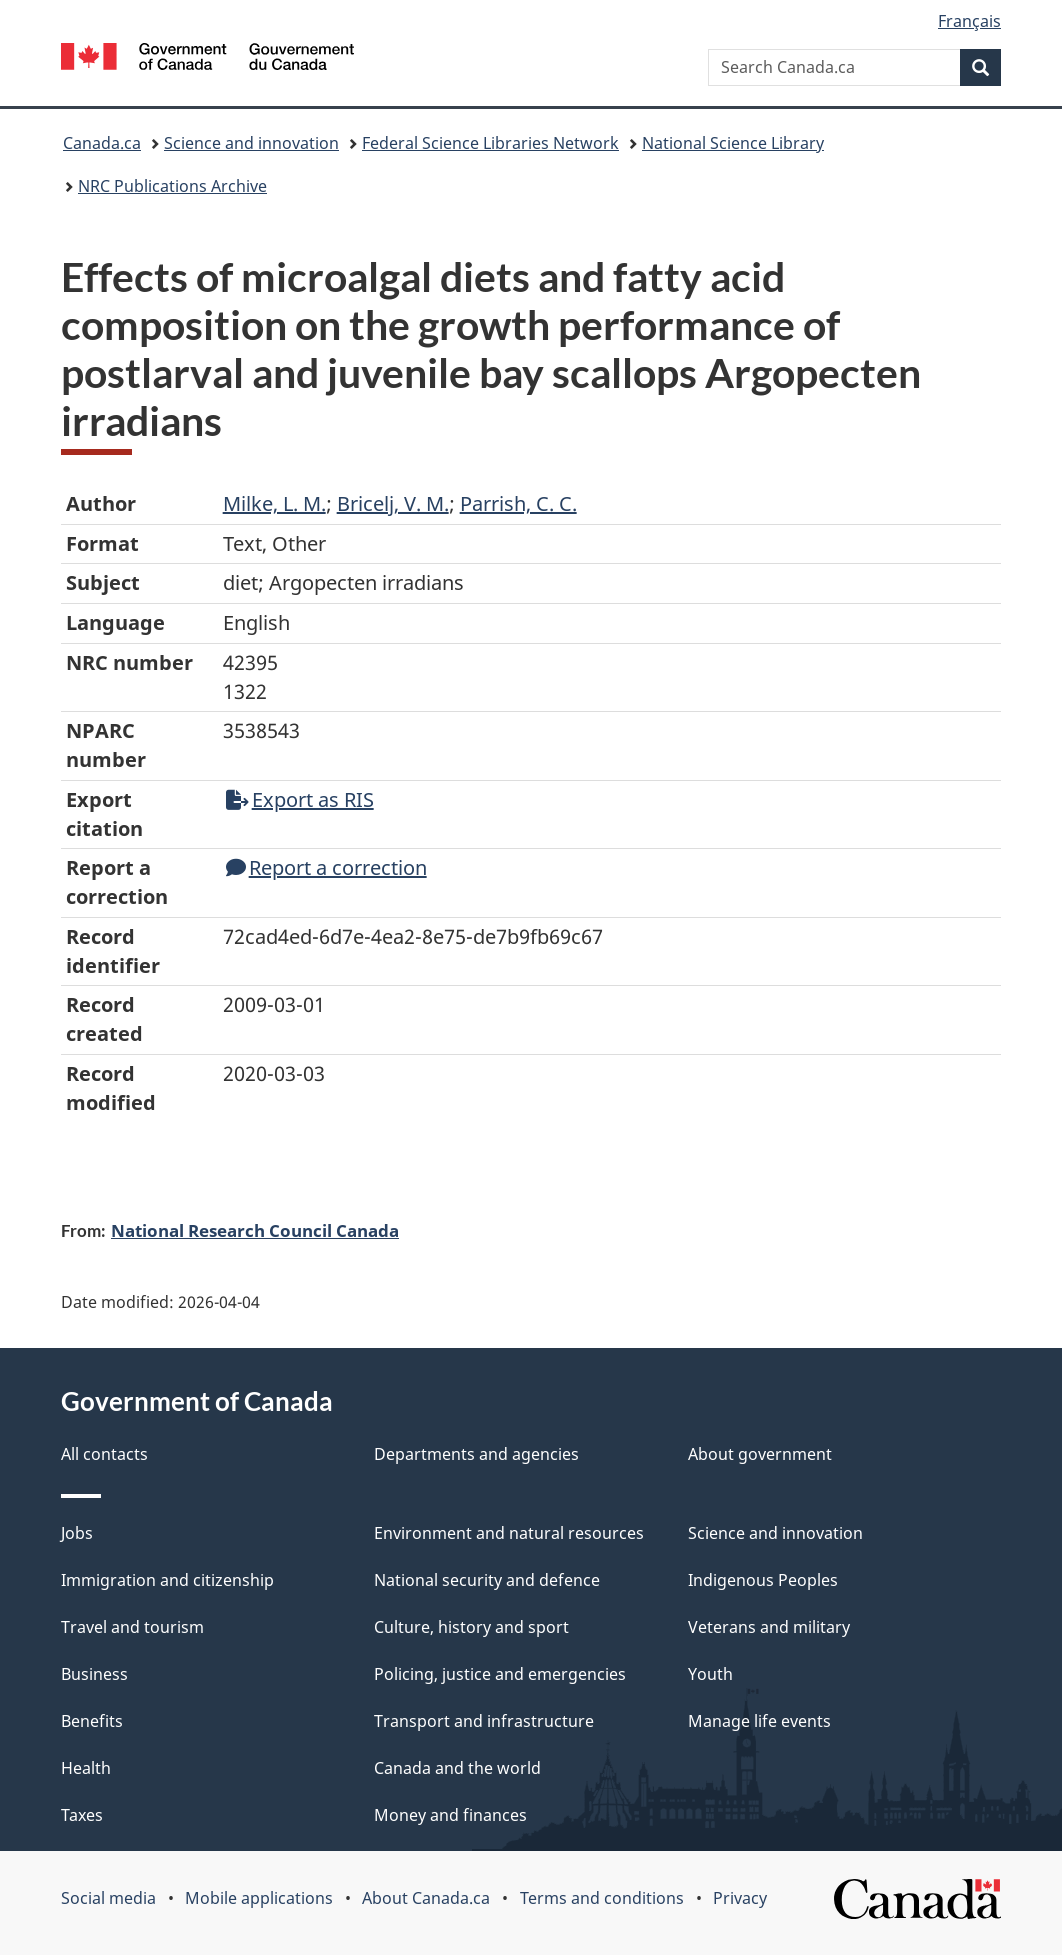 The height and width of the screenshot is (1955, 1062). I want to click on About government, so click(760, 1454).